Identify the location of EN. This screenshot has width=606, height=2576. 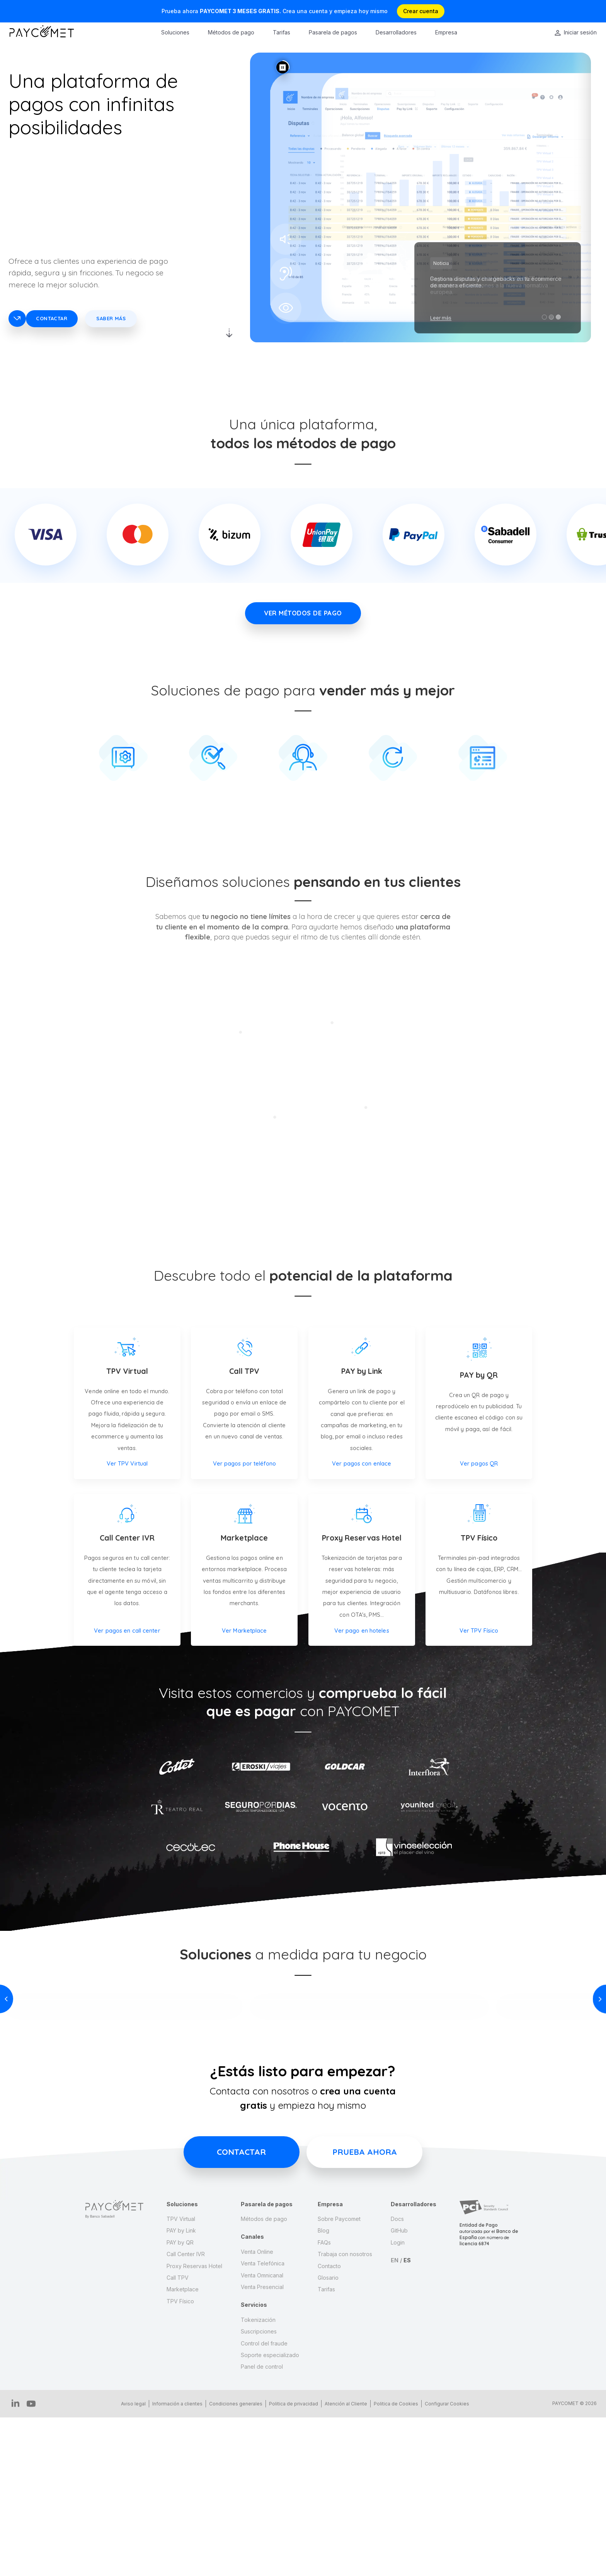
(394, 2420).